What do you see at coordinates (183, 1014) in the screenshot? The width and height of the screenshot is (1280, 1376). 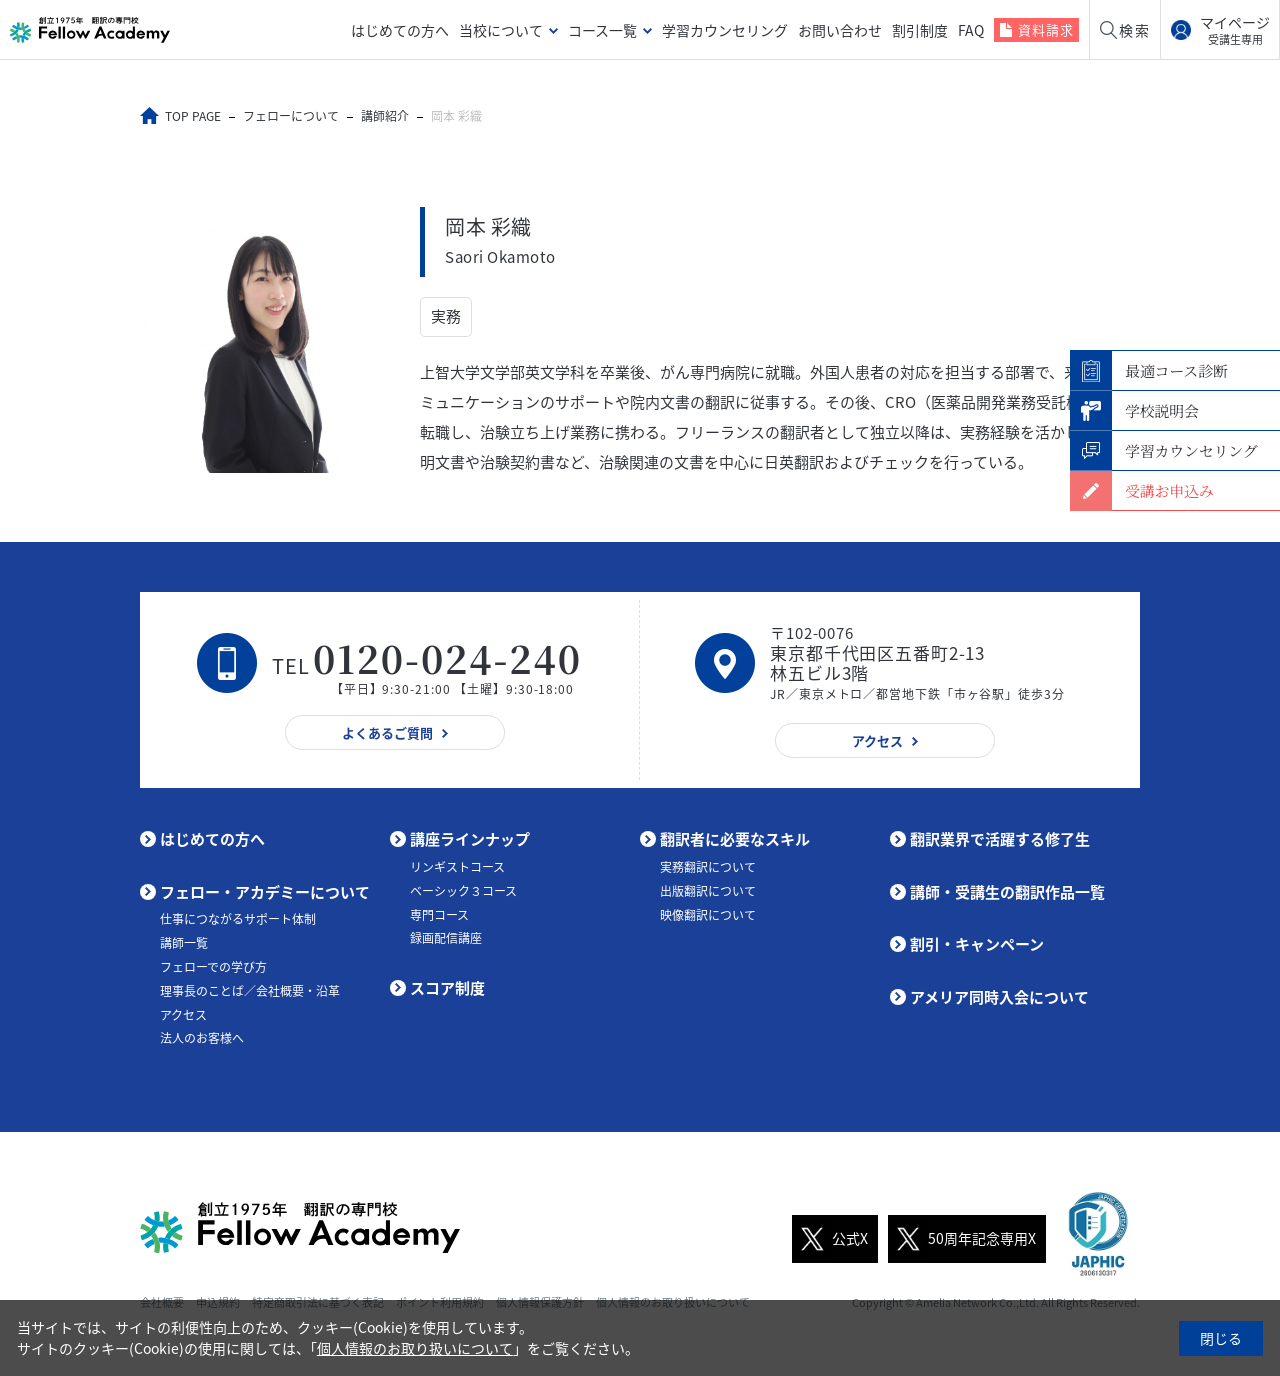 I see `アクセス` at bounding box center [183, 1014].